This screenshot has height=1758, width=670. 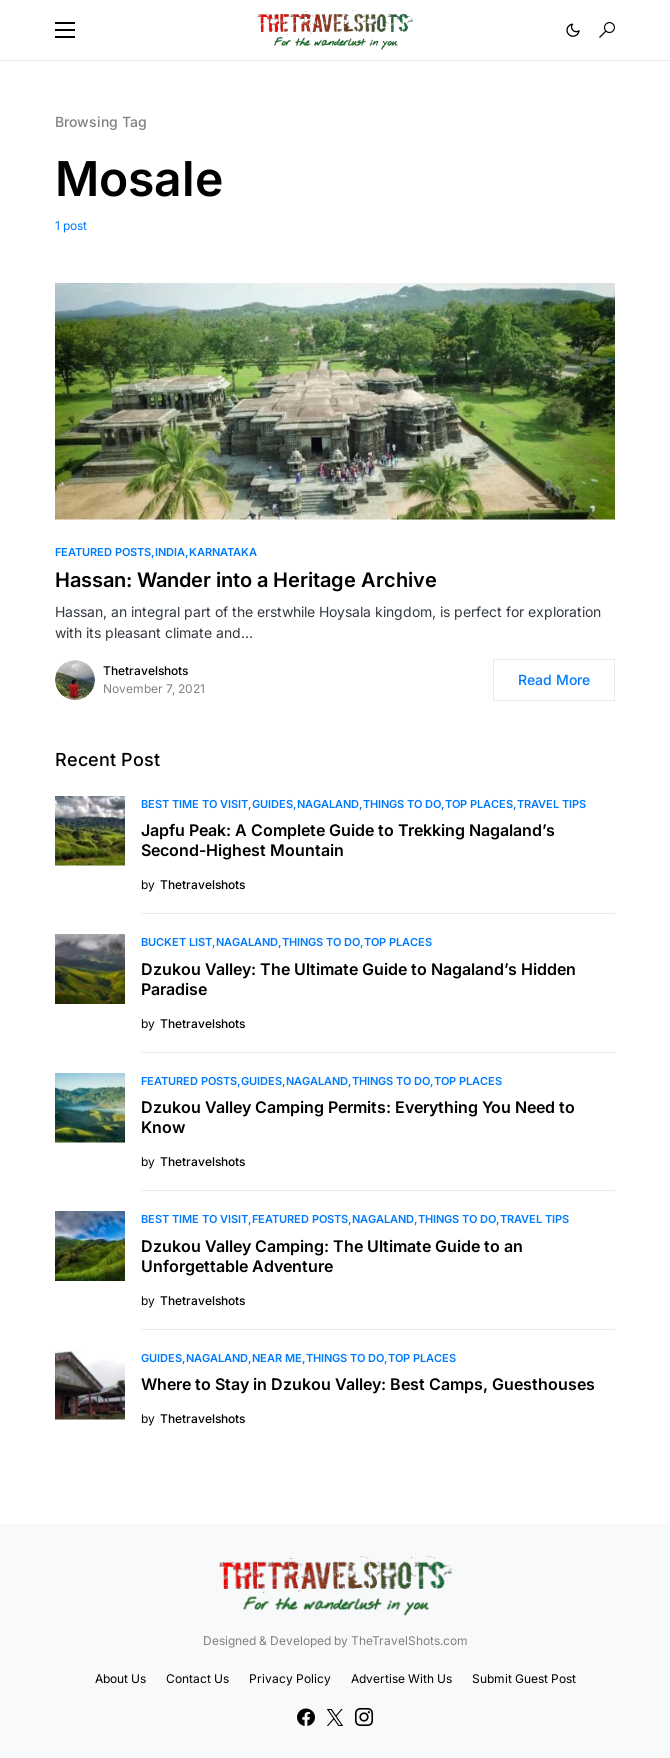 I want to click on Submit Guest Post, so click(x=524, y=1678).